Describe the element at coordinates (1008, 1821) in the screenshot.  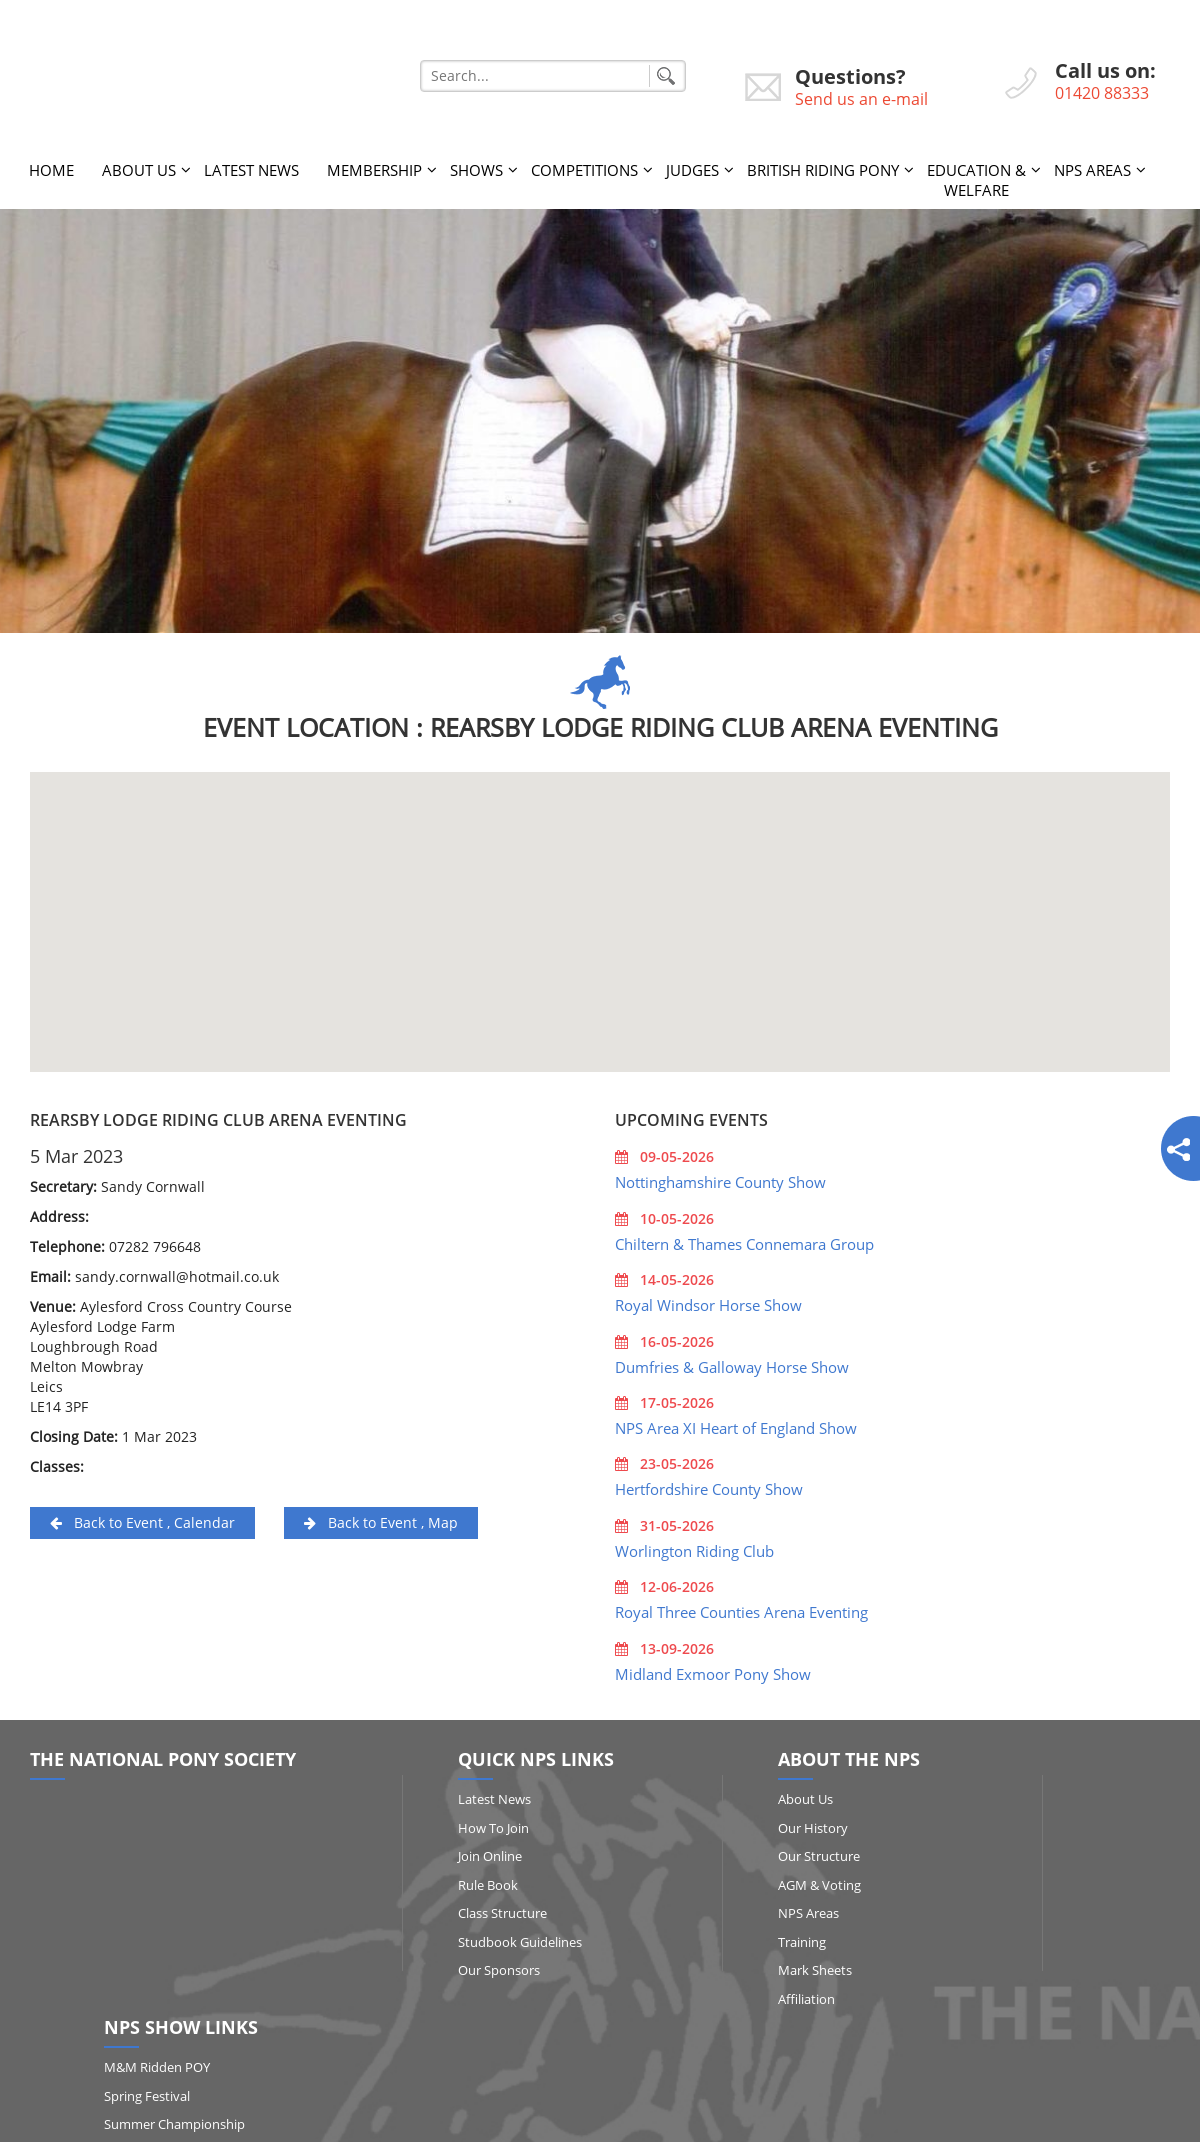
I see `Spring Festival` at that location.